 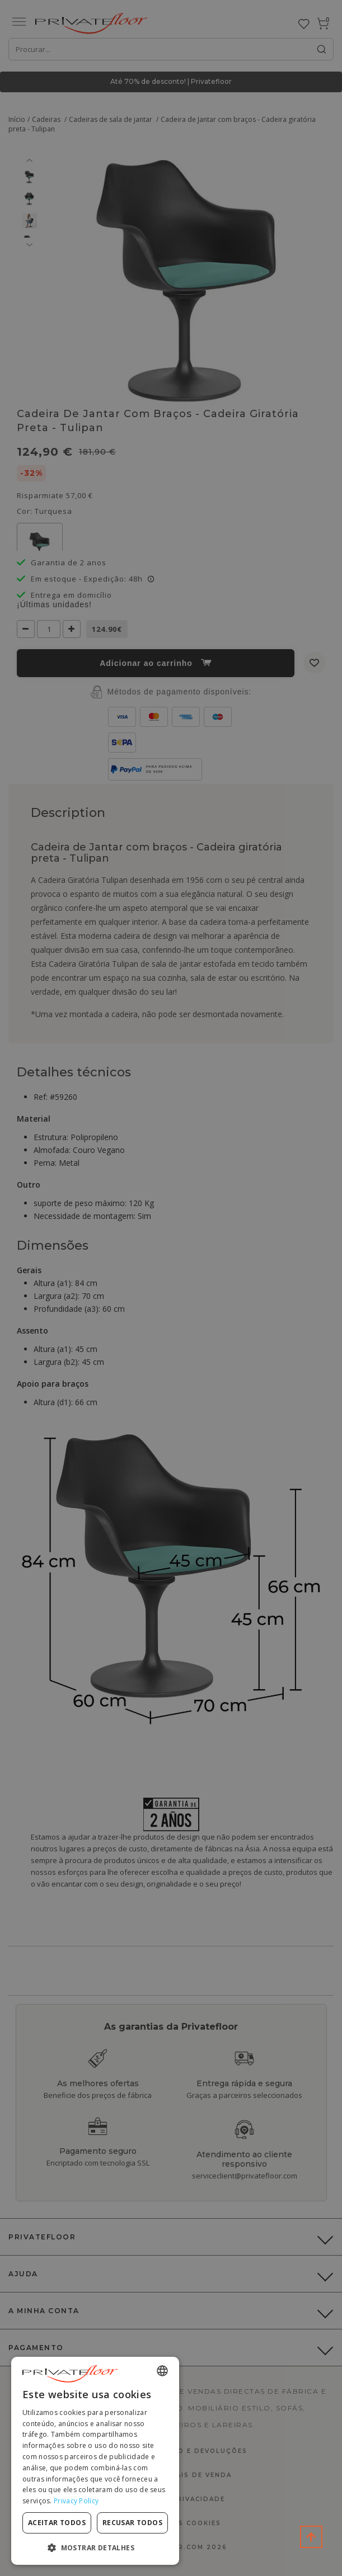 What do you see at coordinates (76, 2501) in the screenshot?
I see `Privacy Policy [Privacy Policy, opens a new window]` at bounding box center [76, 2501].